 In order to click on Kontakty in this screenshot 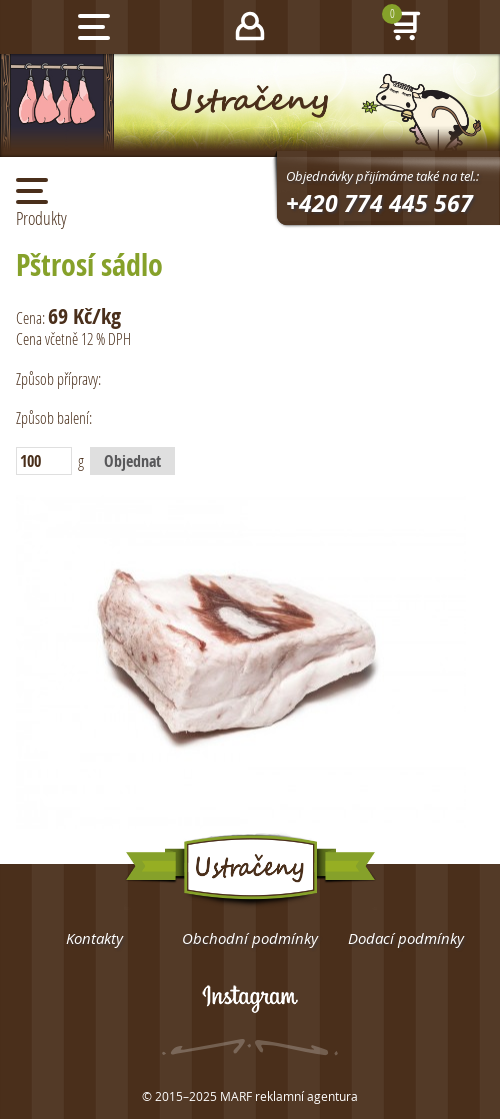, I will do `click(94, 938)`.